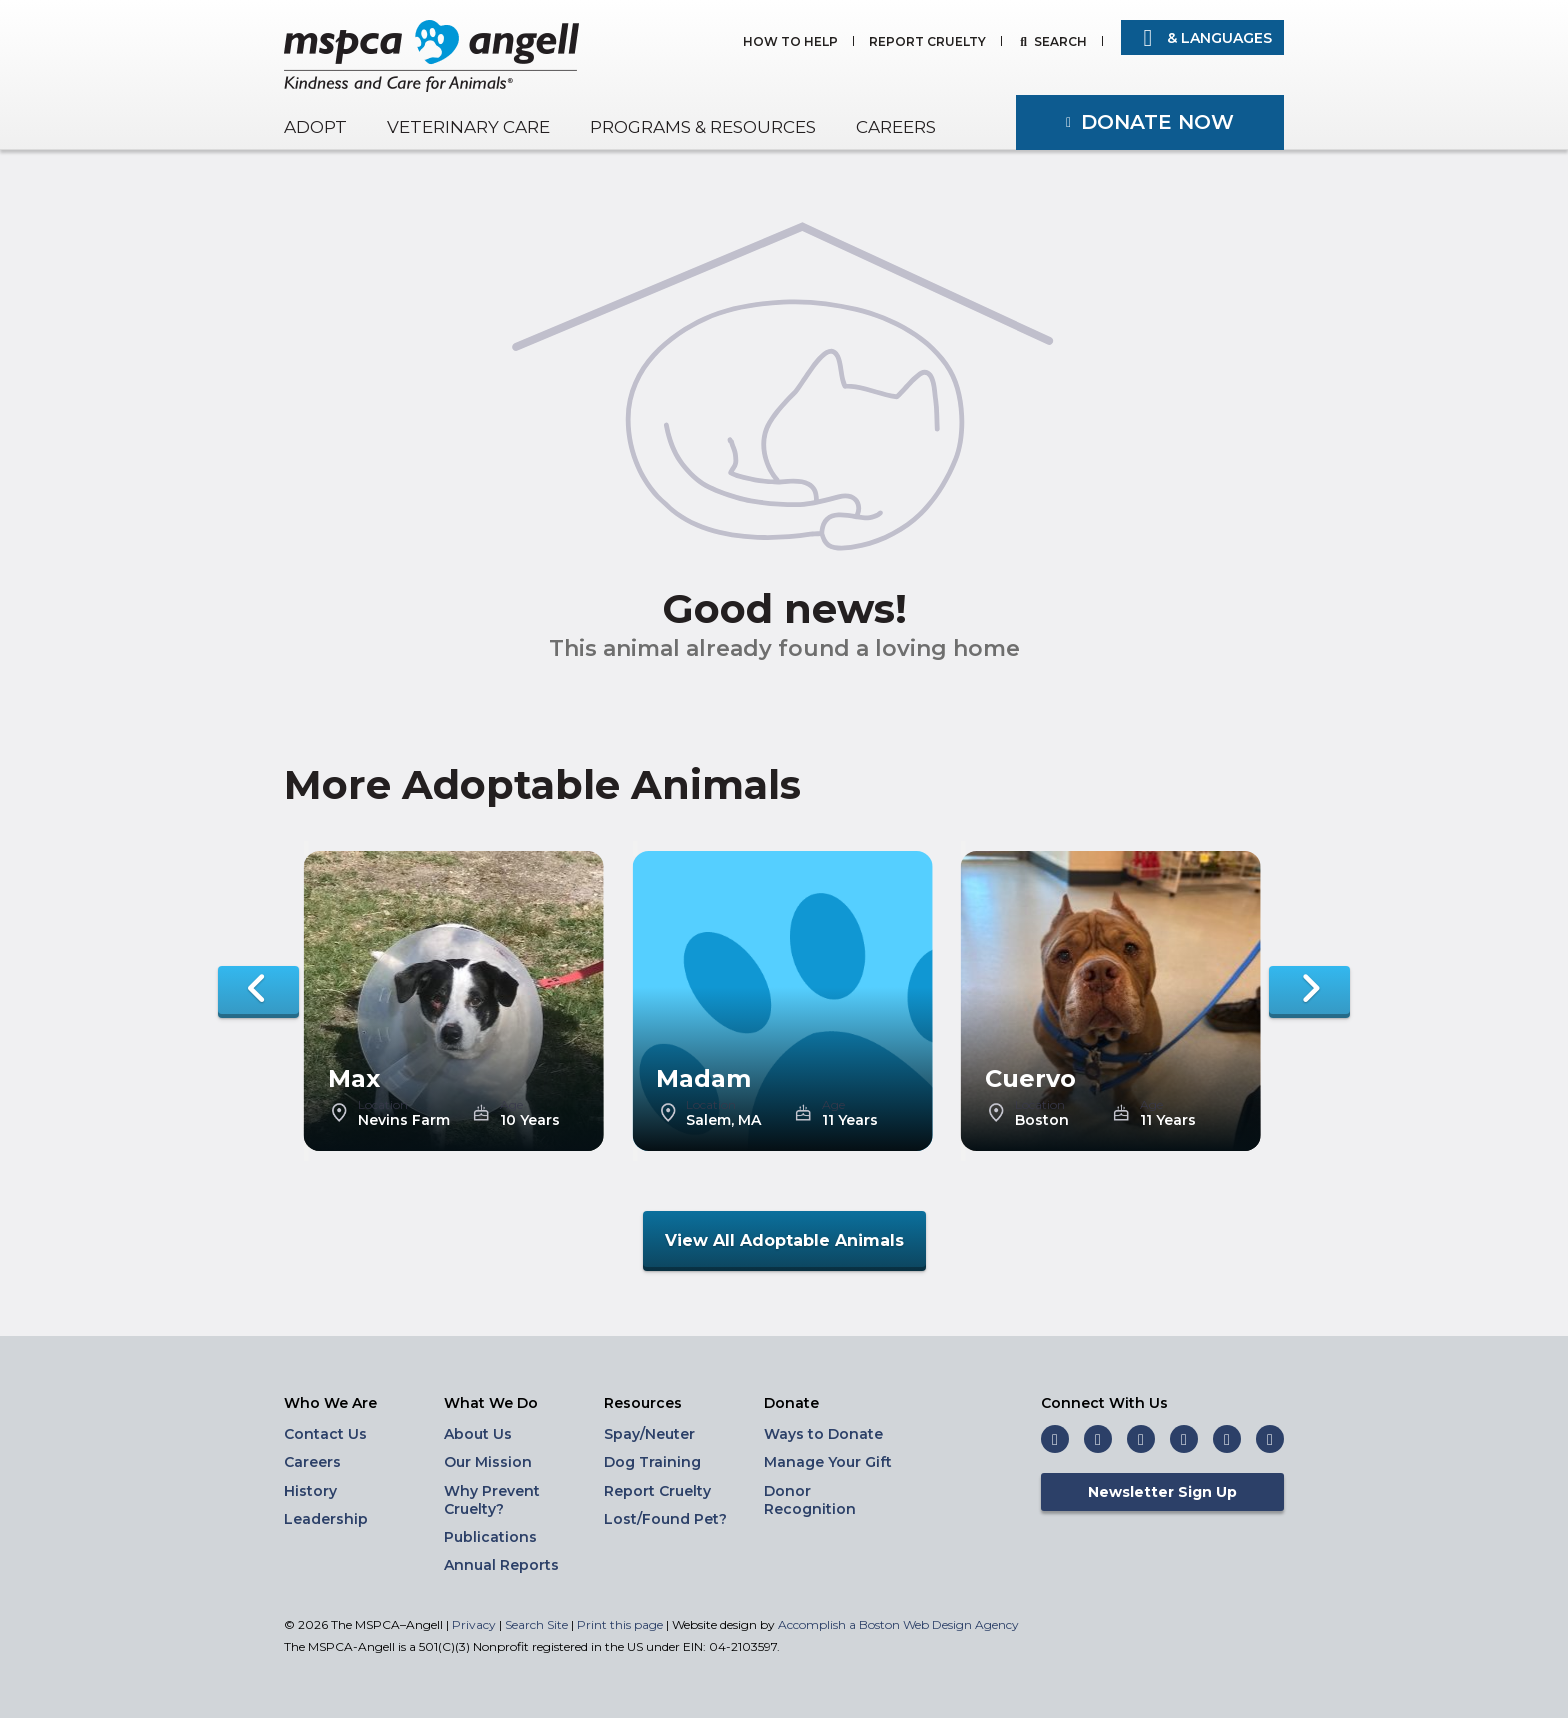 Image resolution: width=1568 pixels, height=1718 pixels. What do you see at coordinates (896, 127) in the screenshot?
I see `Careers` at bounding box center [896, 127].